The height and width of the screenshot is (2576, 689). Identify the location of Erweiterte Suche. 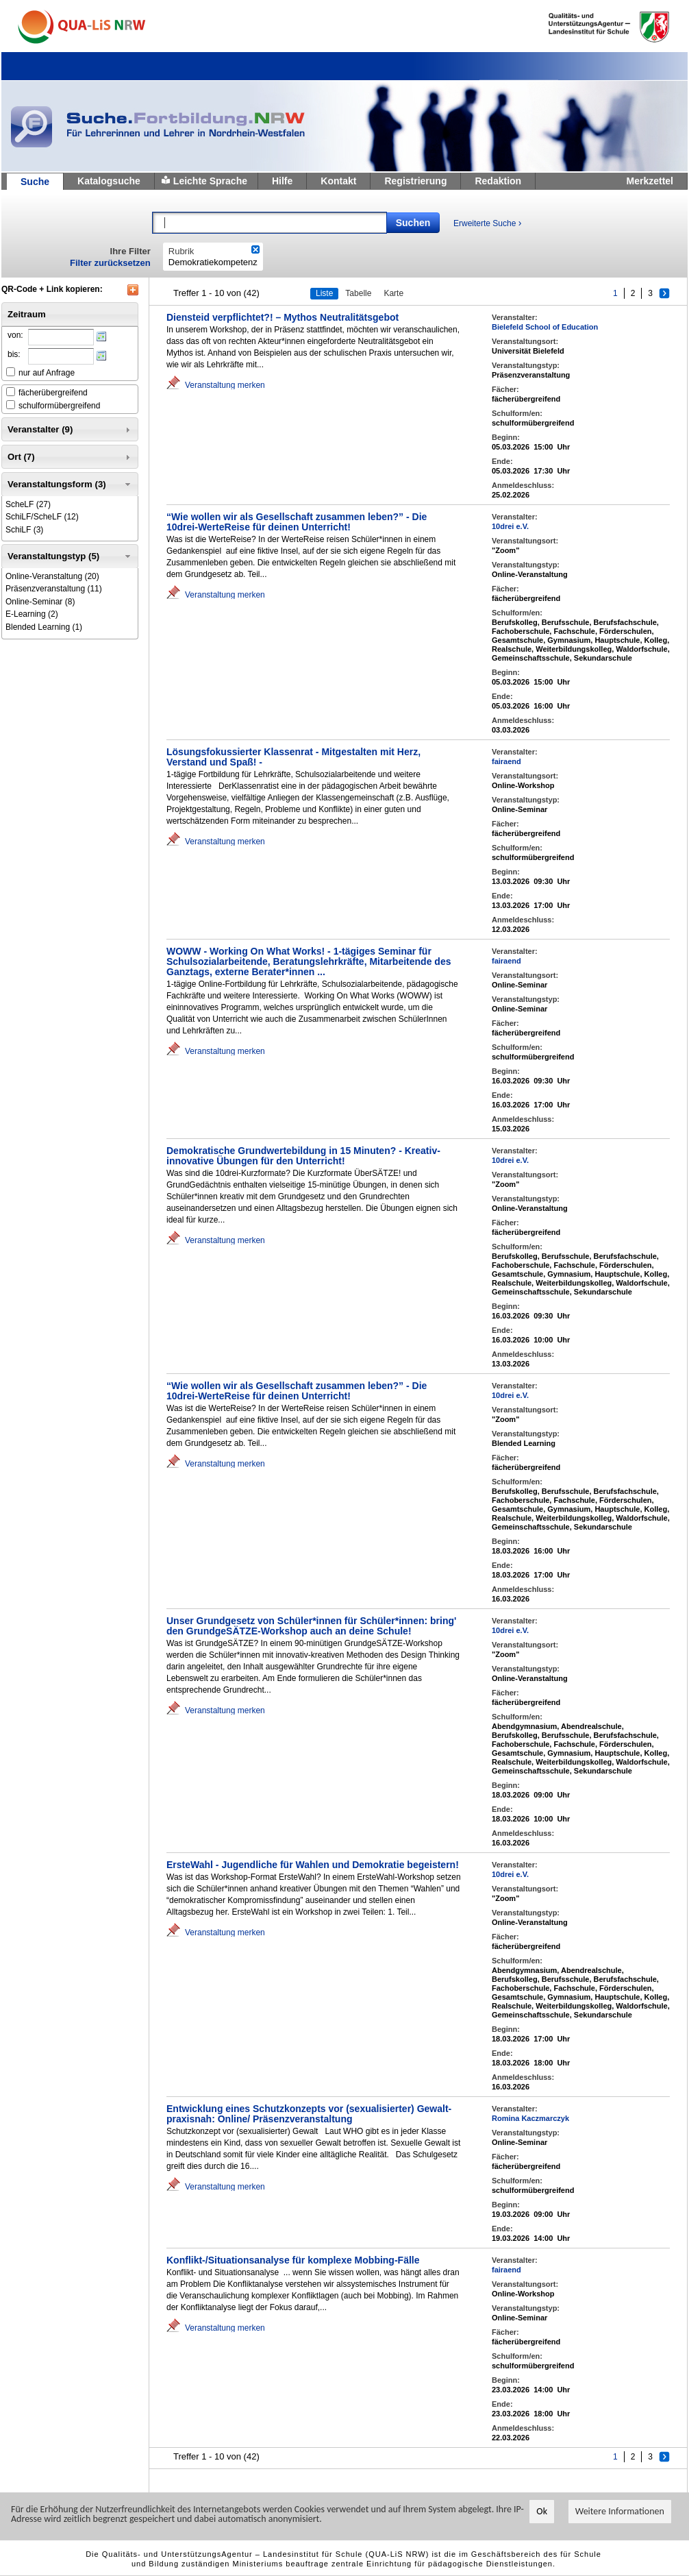
(487, 222).